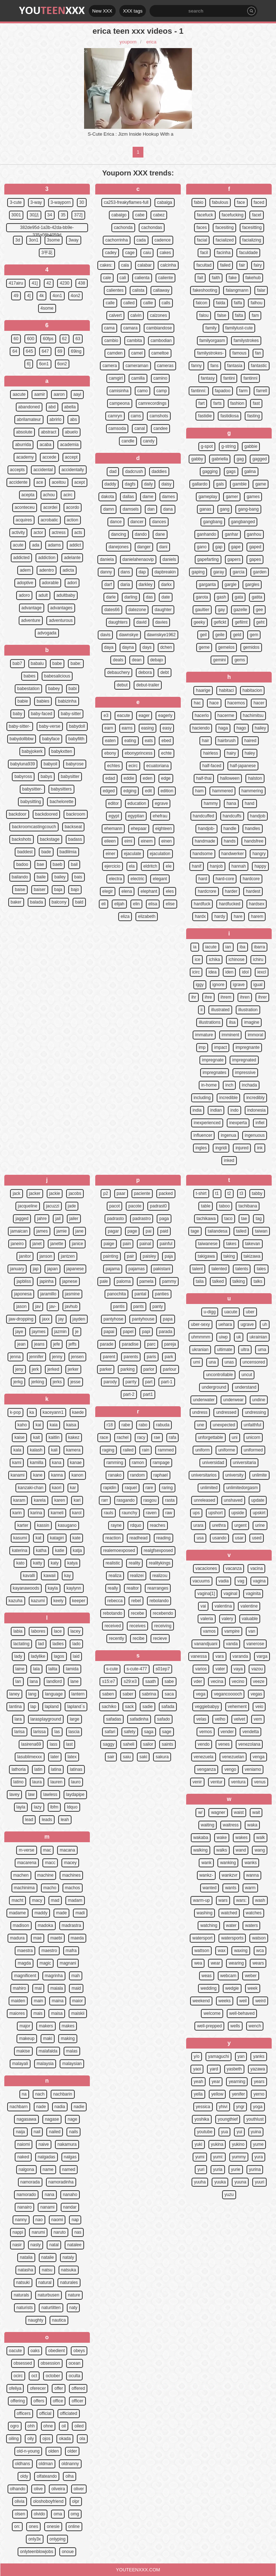  I want to click on hago, so click(241, 728).